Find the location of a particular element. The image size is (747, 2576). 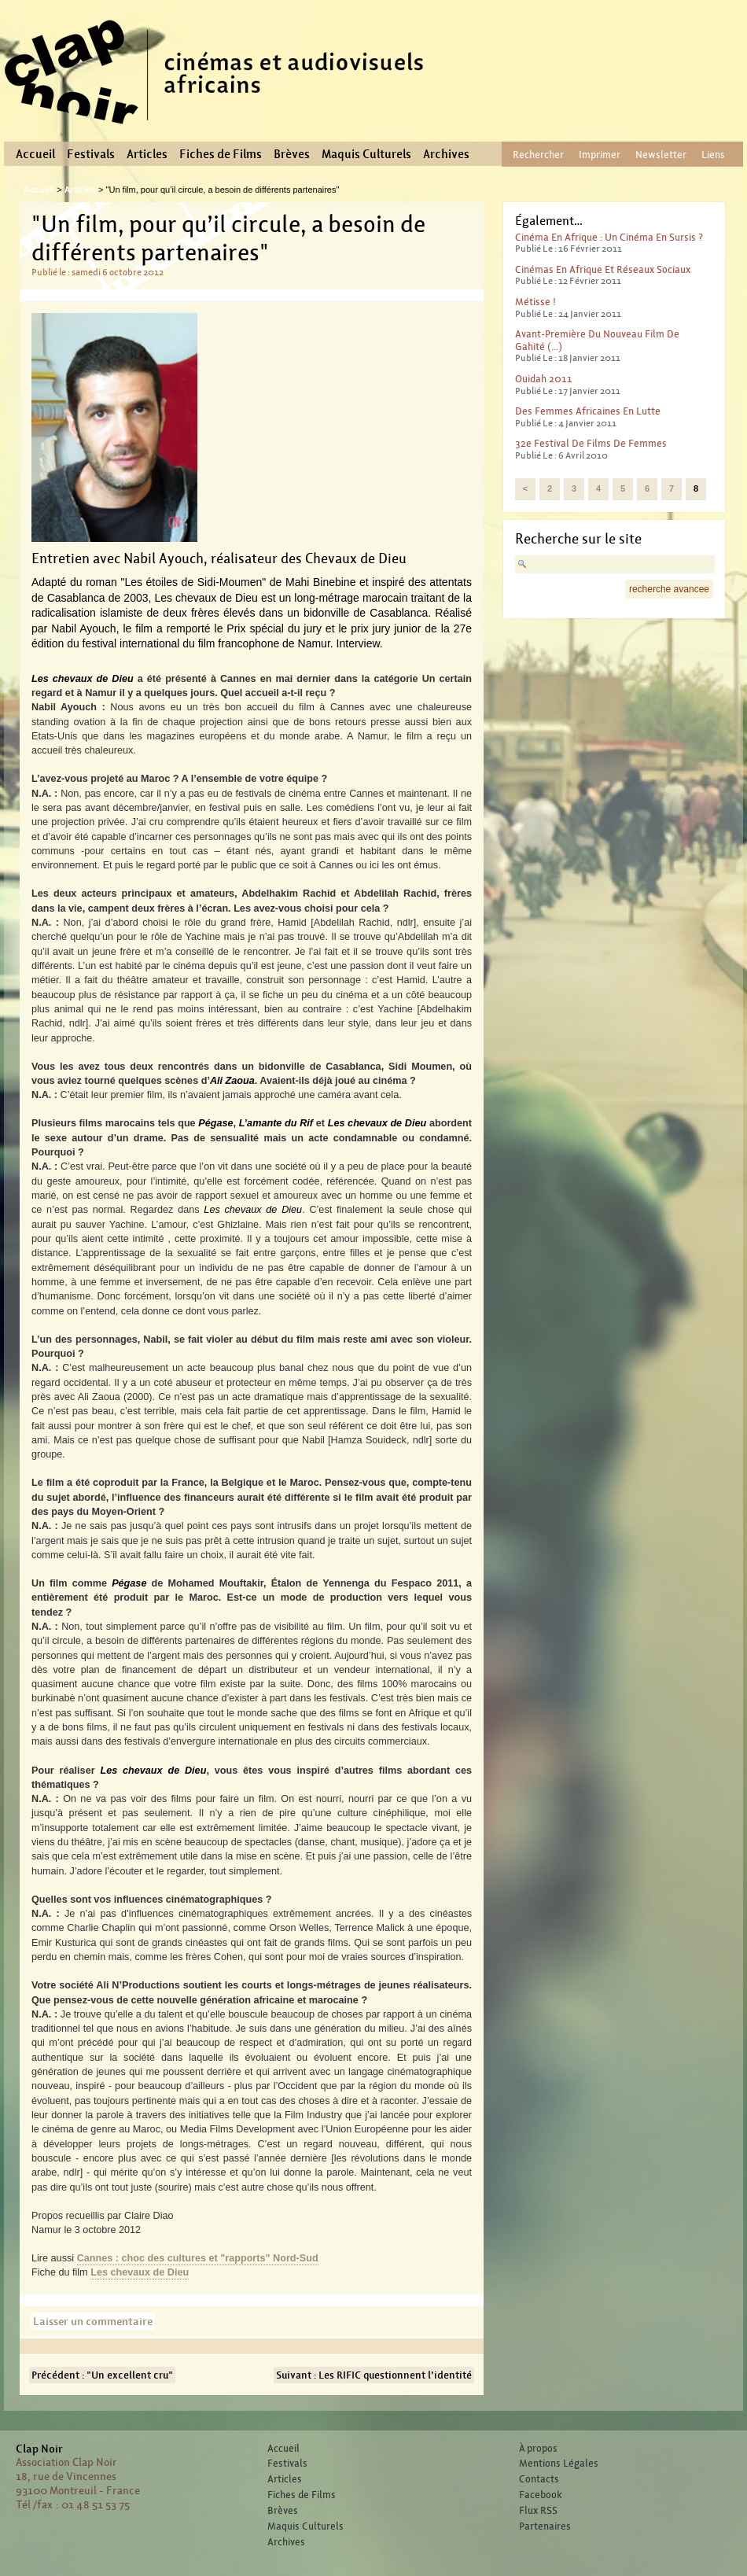

Ouidah 2011 is located at coordinates (543, 379).